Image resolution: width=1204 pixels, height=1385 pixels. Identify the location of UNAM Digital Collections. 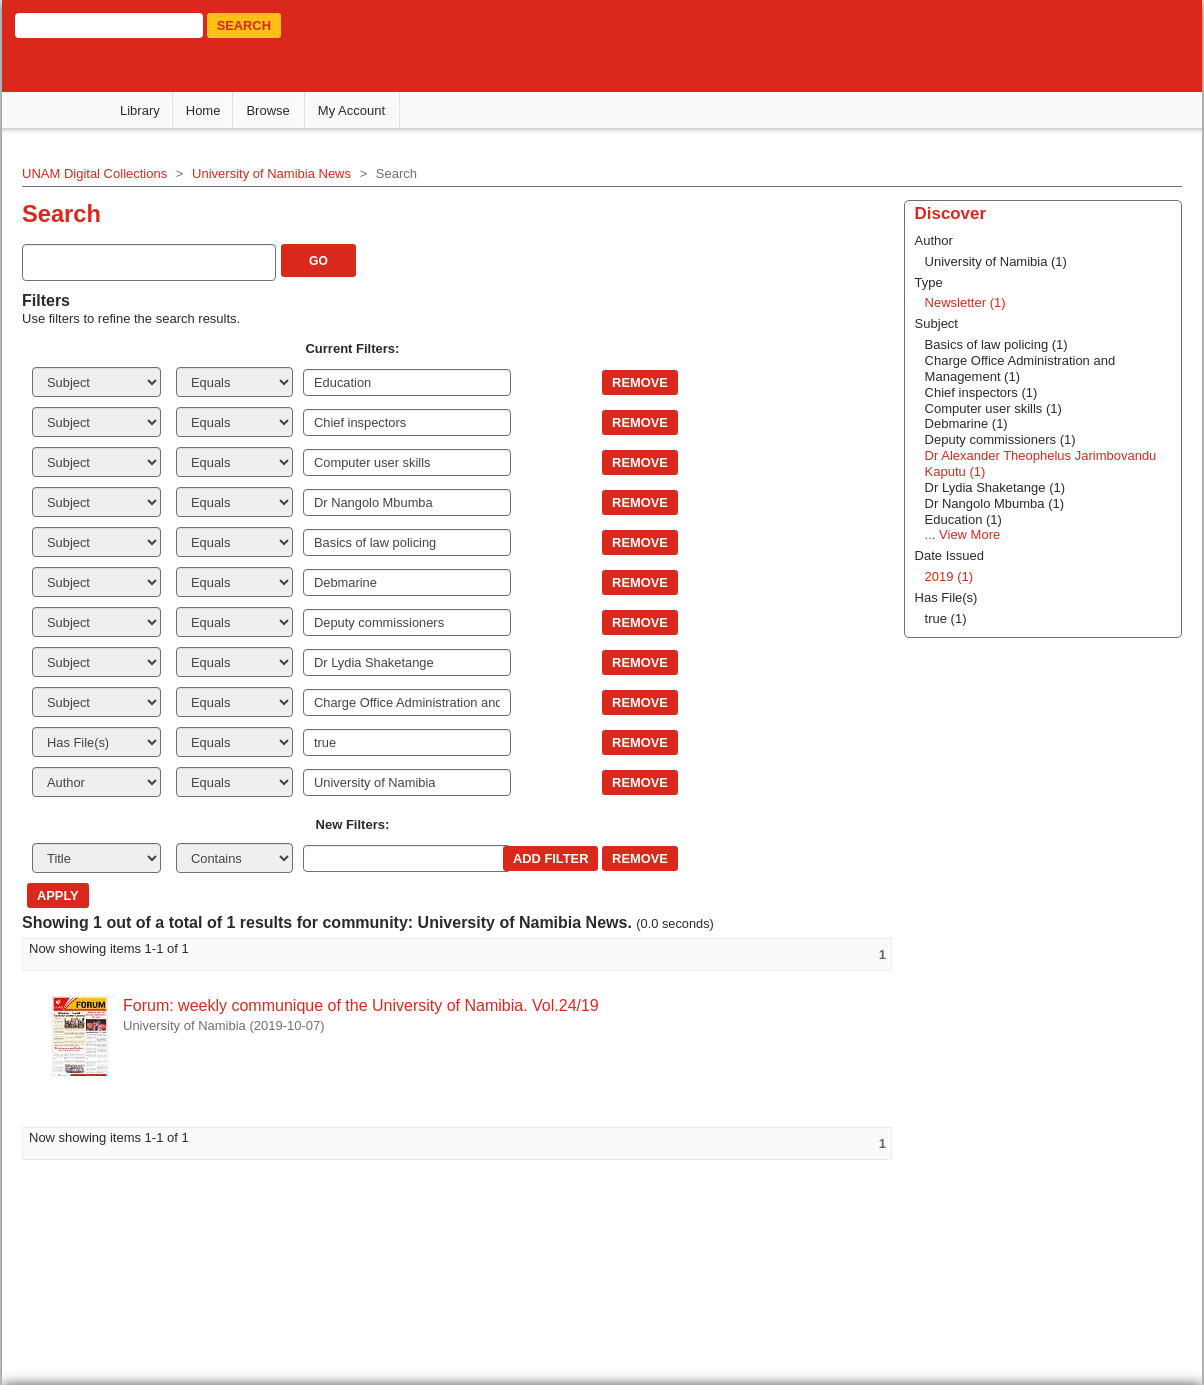
(94, 173).